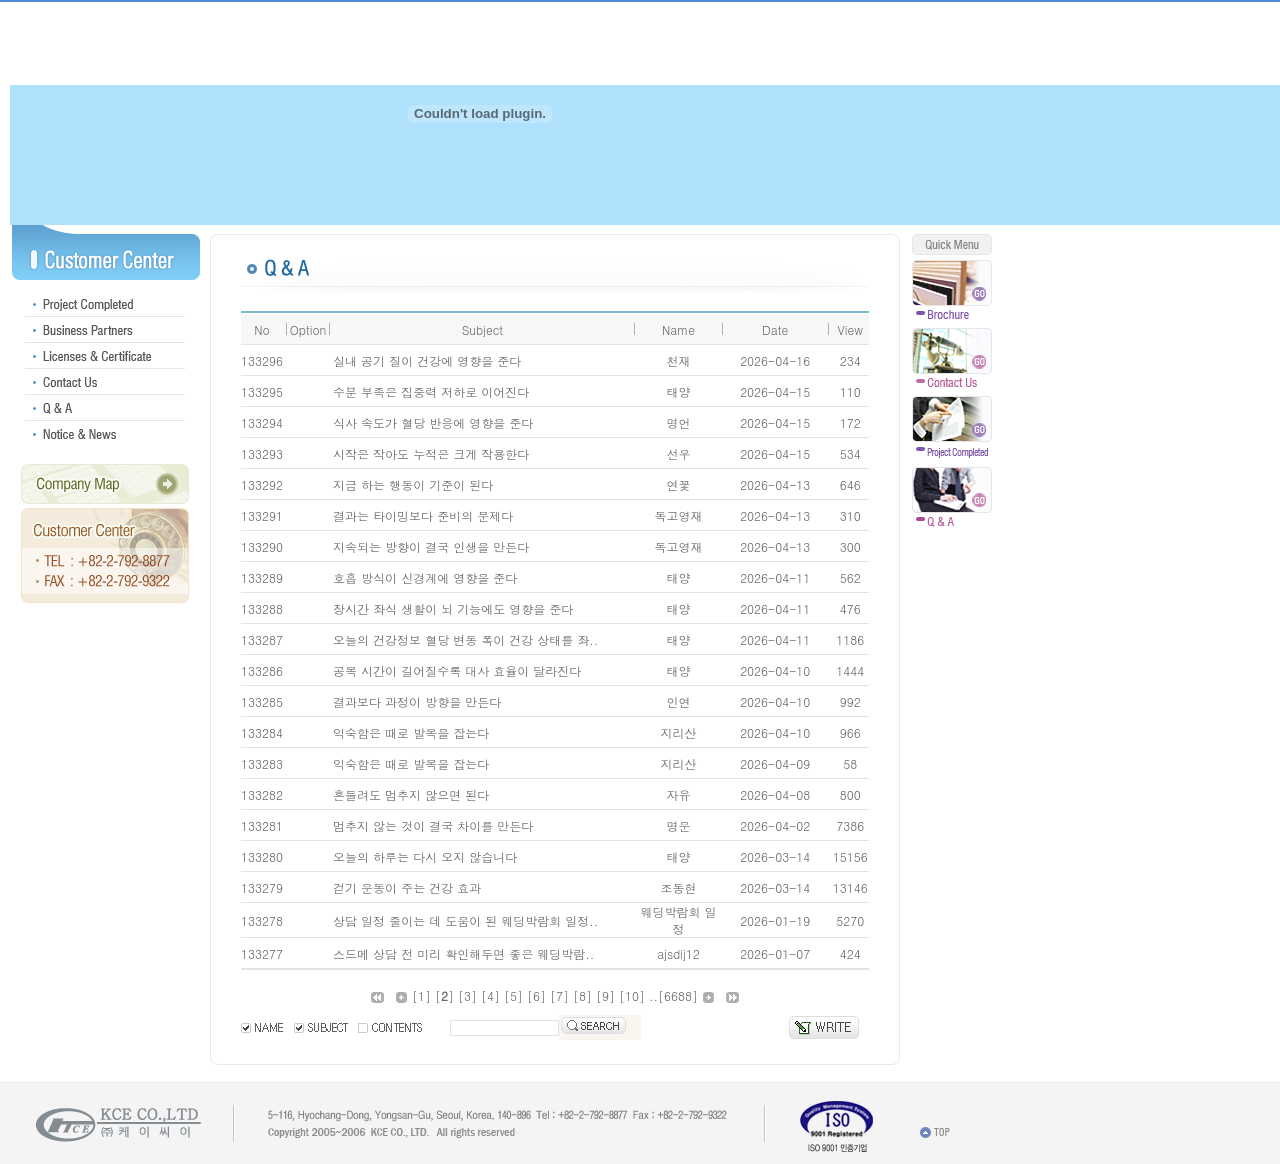 The height and width of the screenshot is (1164, 1280). Describe the element at coordinates (431, 391) in the screenshot. I see `수분 부족은 집중력 저하로 이어진다` at that location.